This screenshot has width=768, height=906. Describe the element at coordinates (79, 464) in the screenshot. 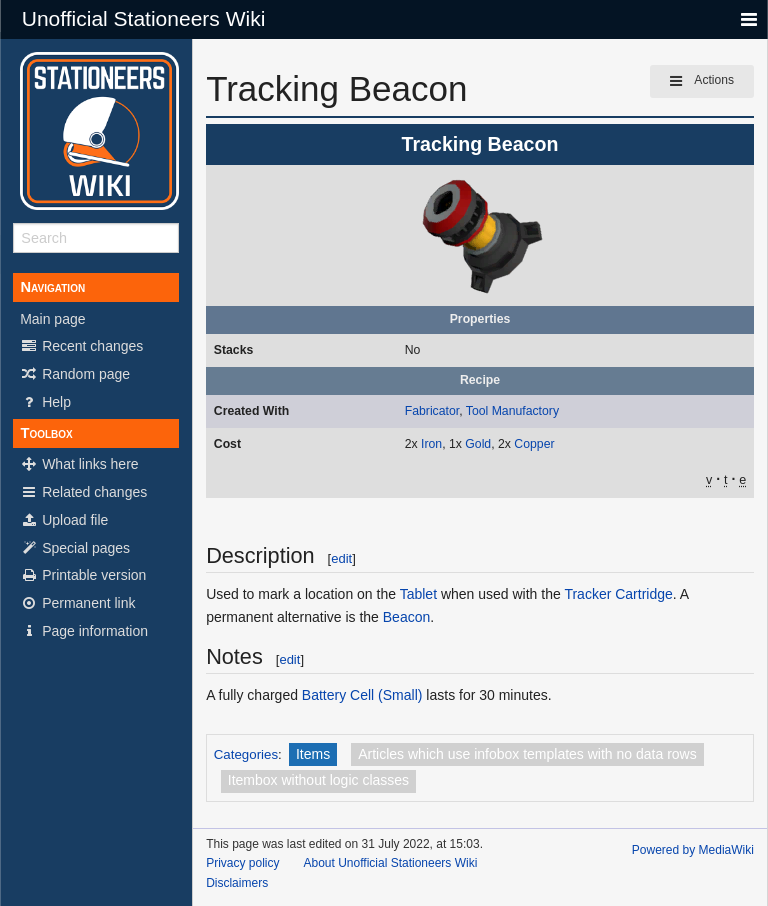

I see `What links here` at that location.